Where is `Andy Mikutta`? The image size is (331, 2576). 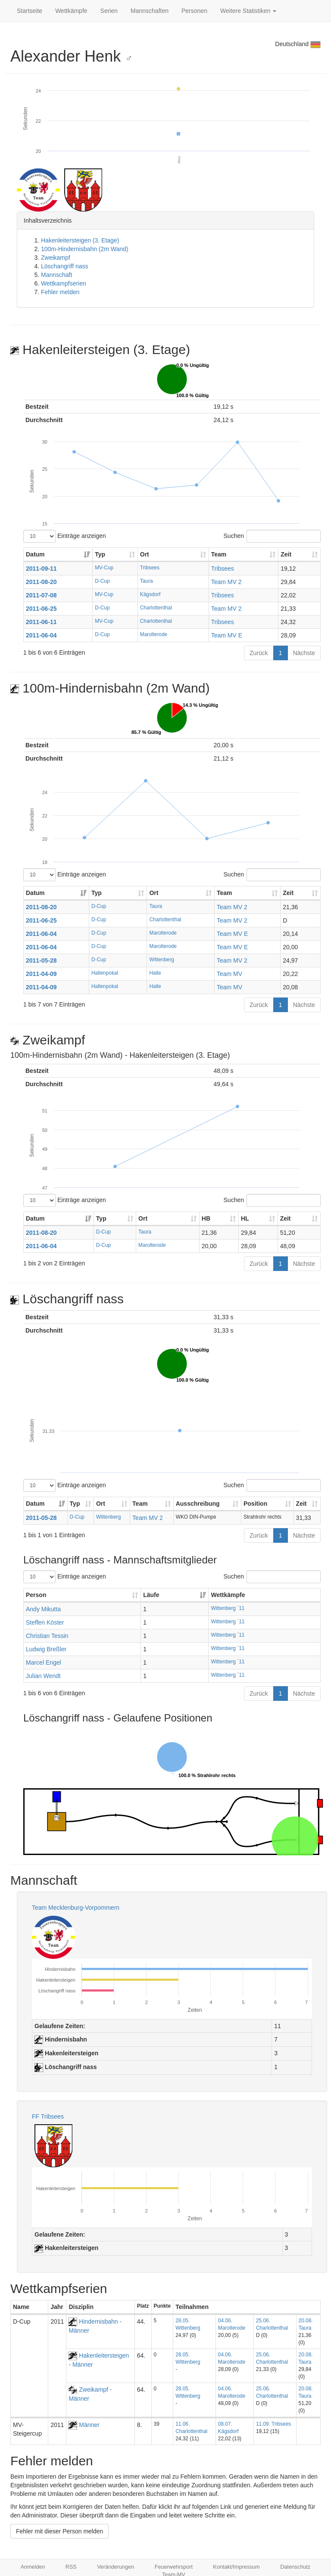 Andy Mikutta is located at coordinates (43, 1609).